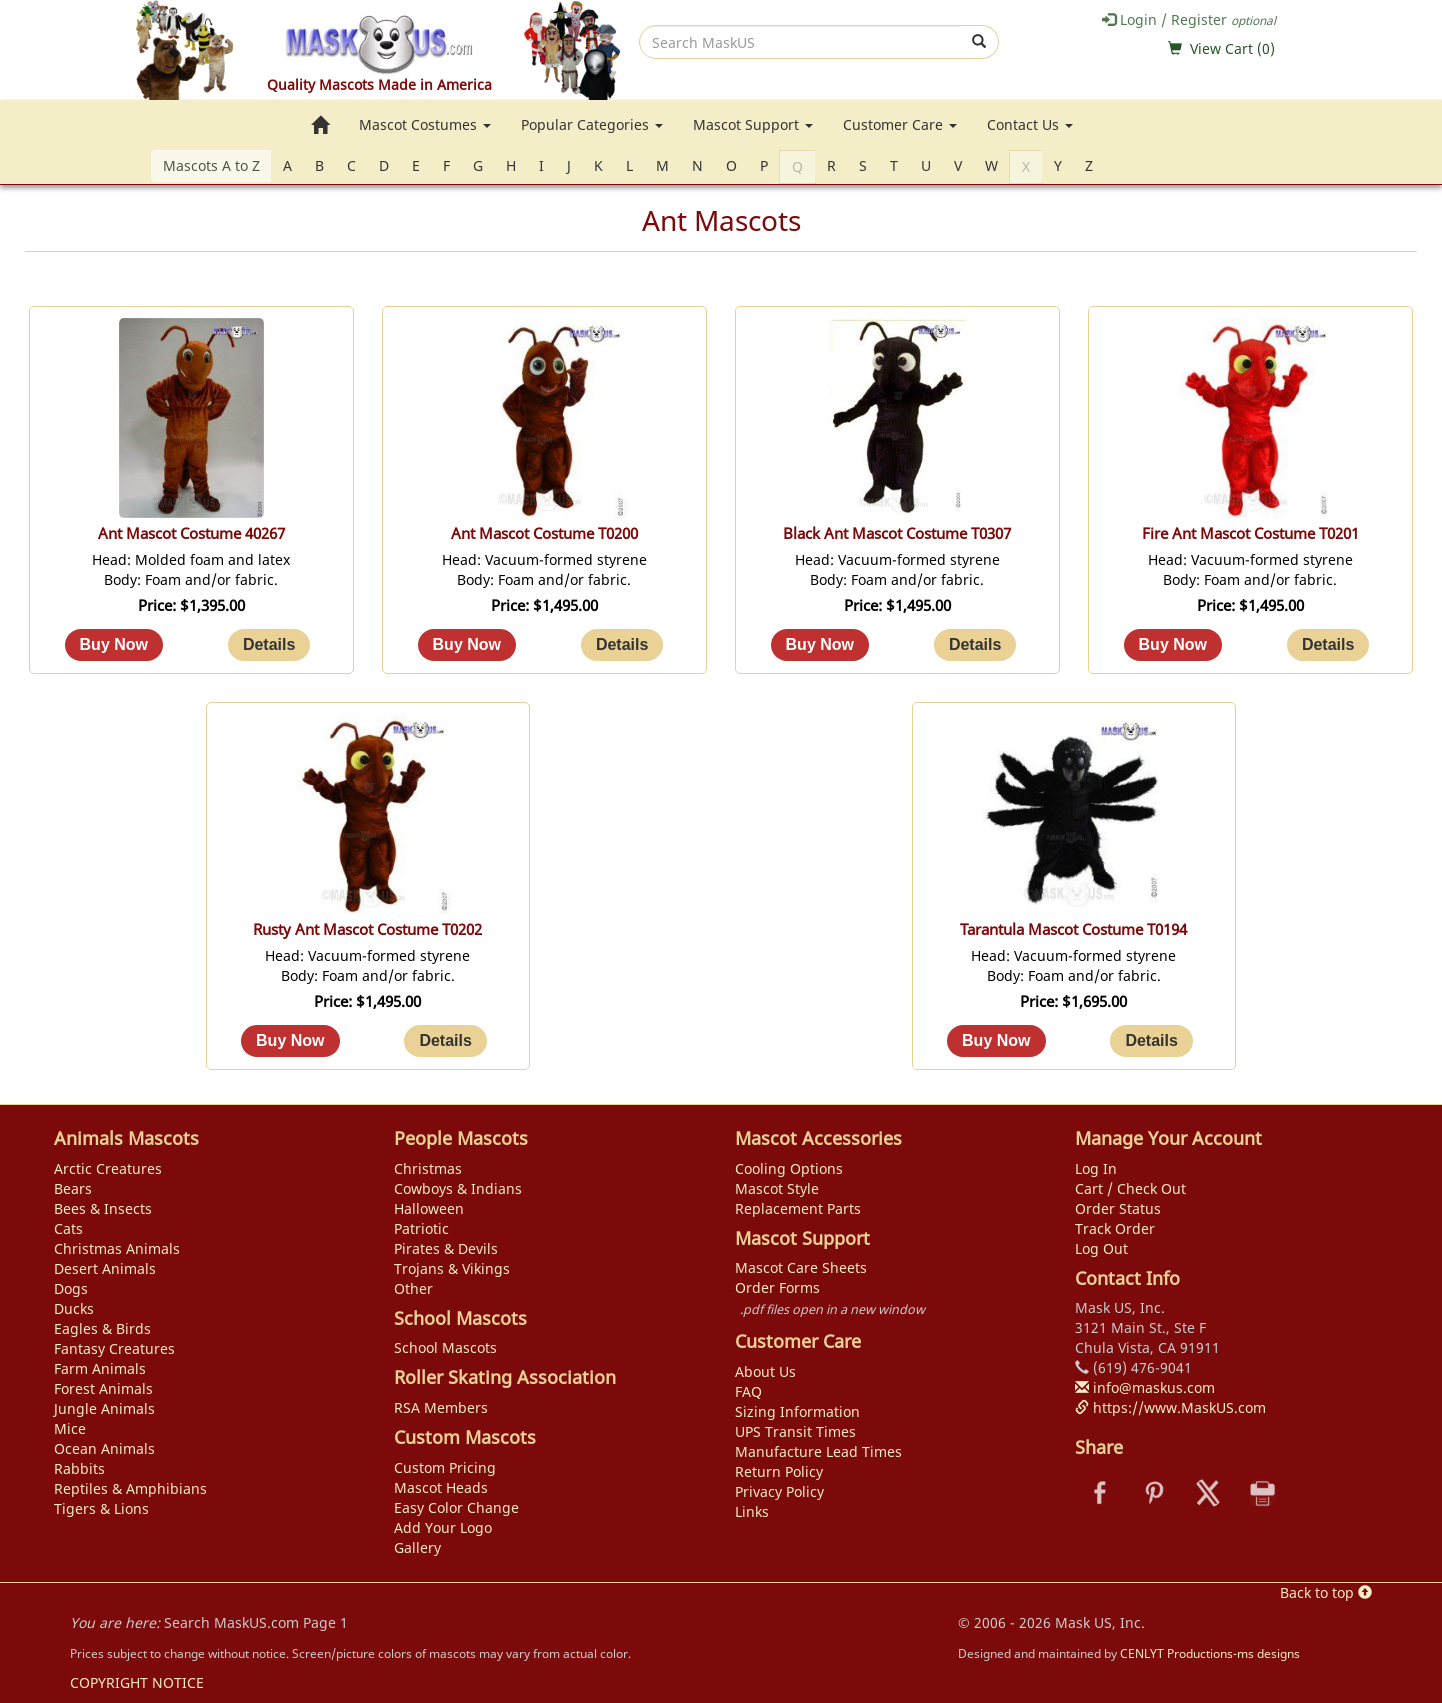 This screenshot has height=1703, width=1442. I want to click on [Details about: Ant Mascot Costume 40267], so click(269, 645).